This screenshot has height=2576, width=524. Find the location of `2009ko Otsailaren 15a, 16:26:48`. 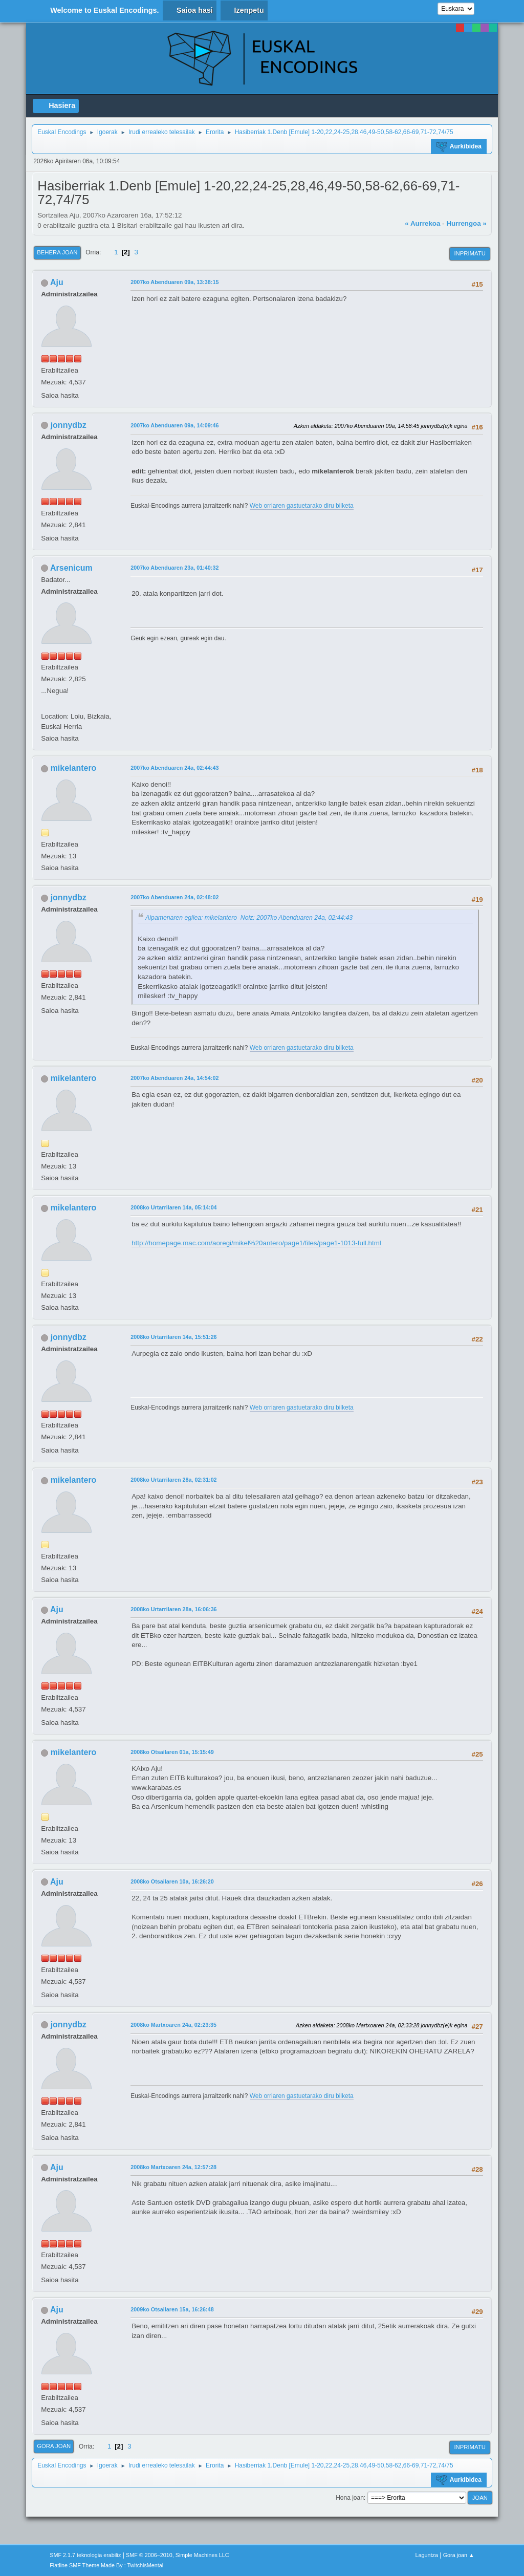

2009ko Otsailaren 15a, 16:26:48 is located at coordinates (171, 2309).